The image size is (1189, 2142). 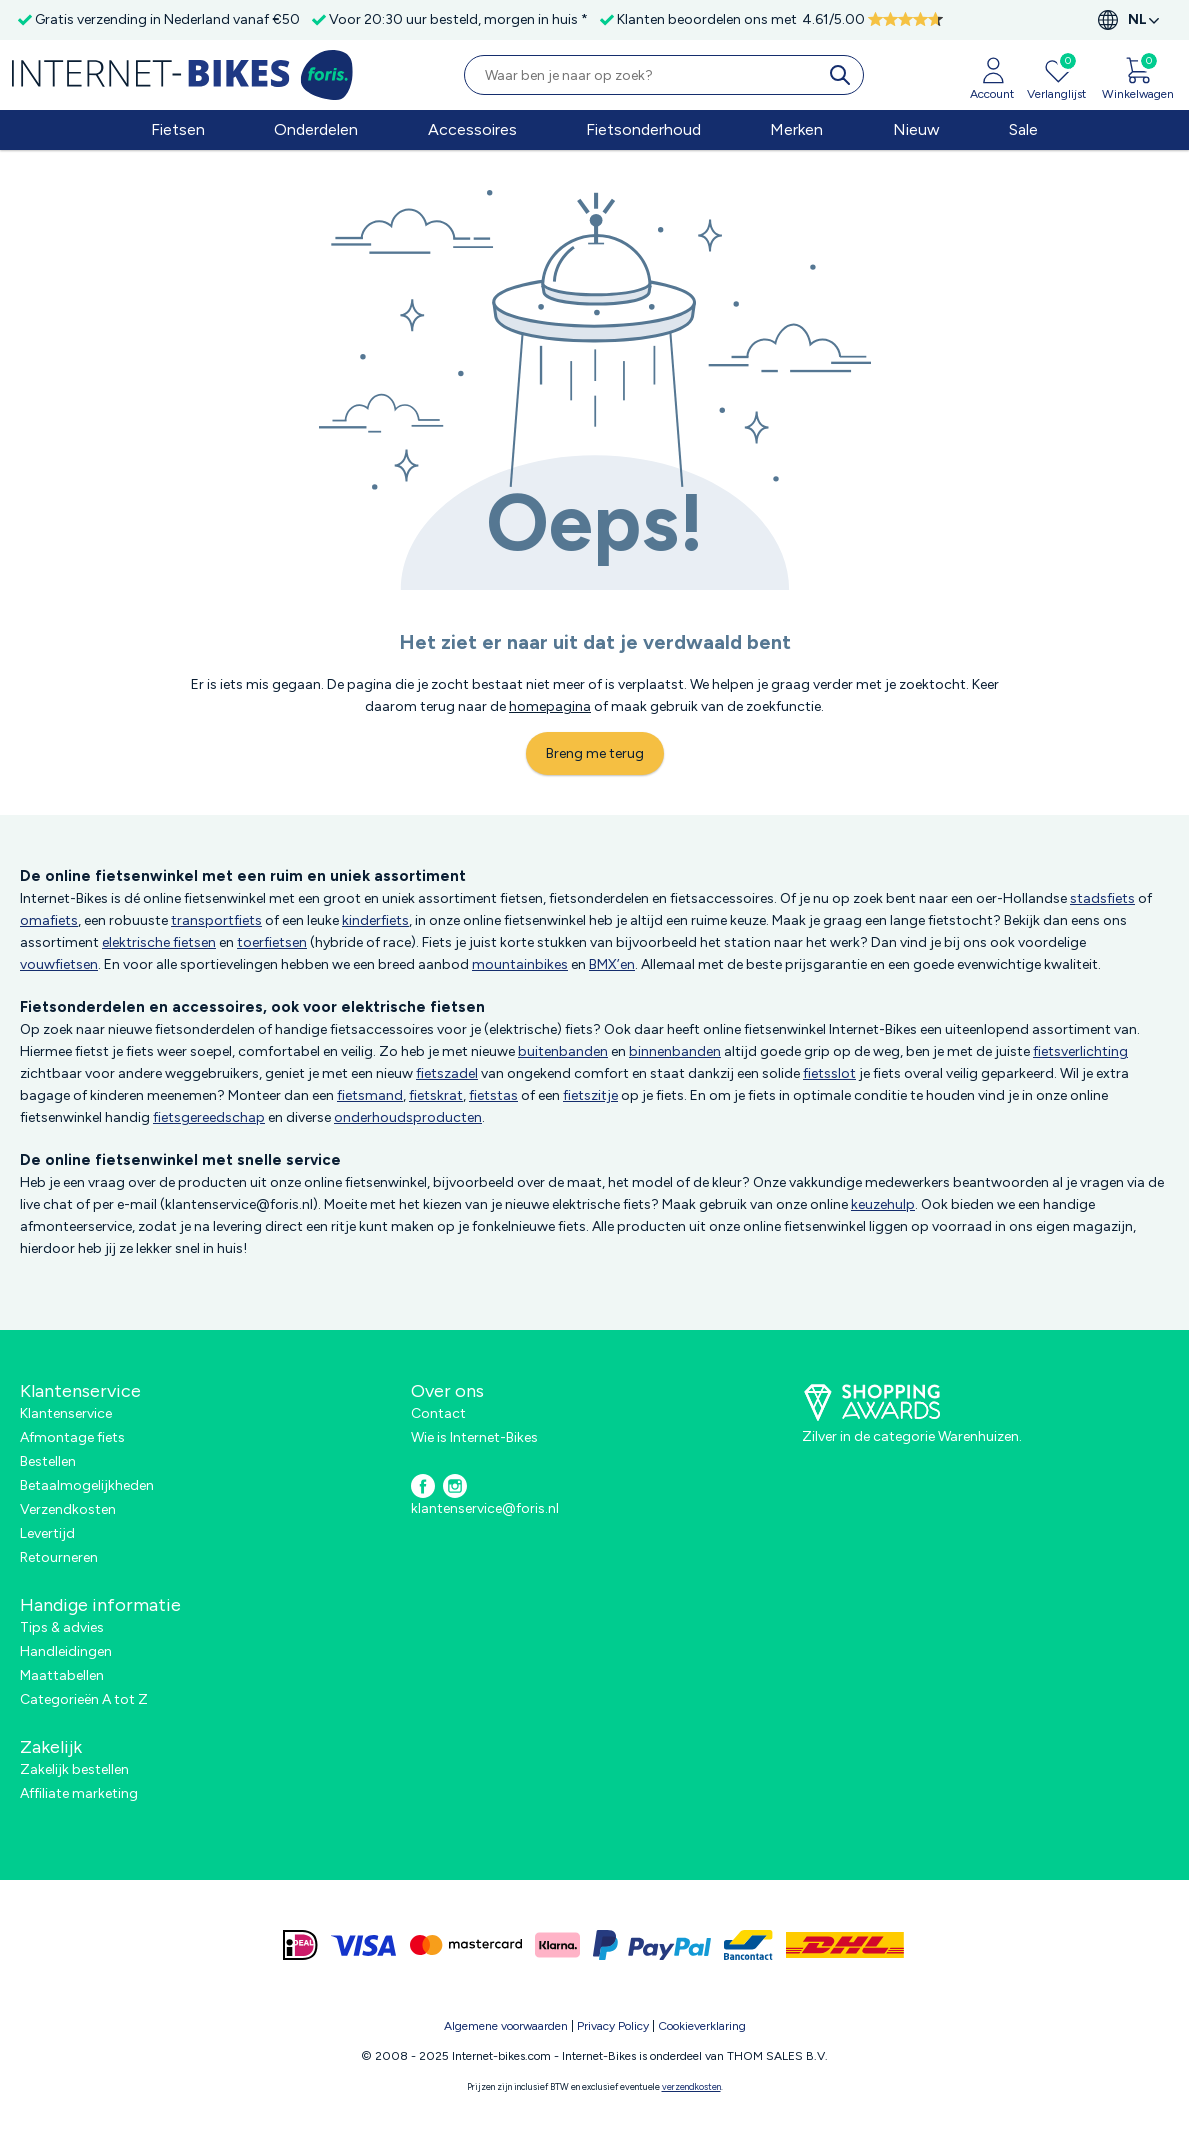 I want to click on Fietsonderhoud, so click(x=643, y=129).